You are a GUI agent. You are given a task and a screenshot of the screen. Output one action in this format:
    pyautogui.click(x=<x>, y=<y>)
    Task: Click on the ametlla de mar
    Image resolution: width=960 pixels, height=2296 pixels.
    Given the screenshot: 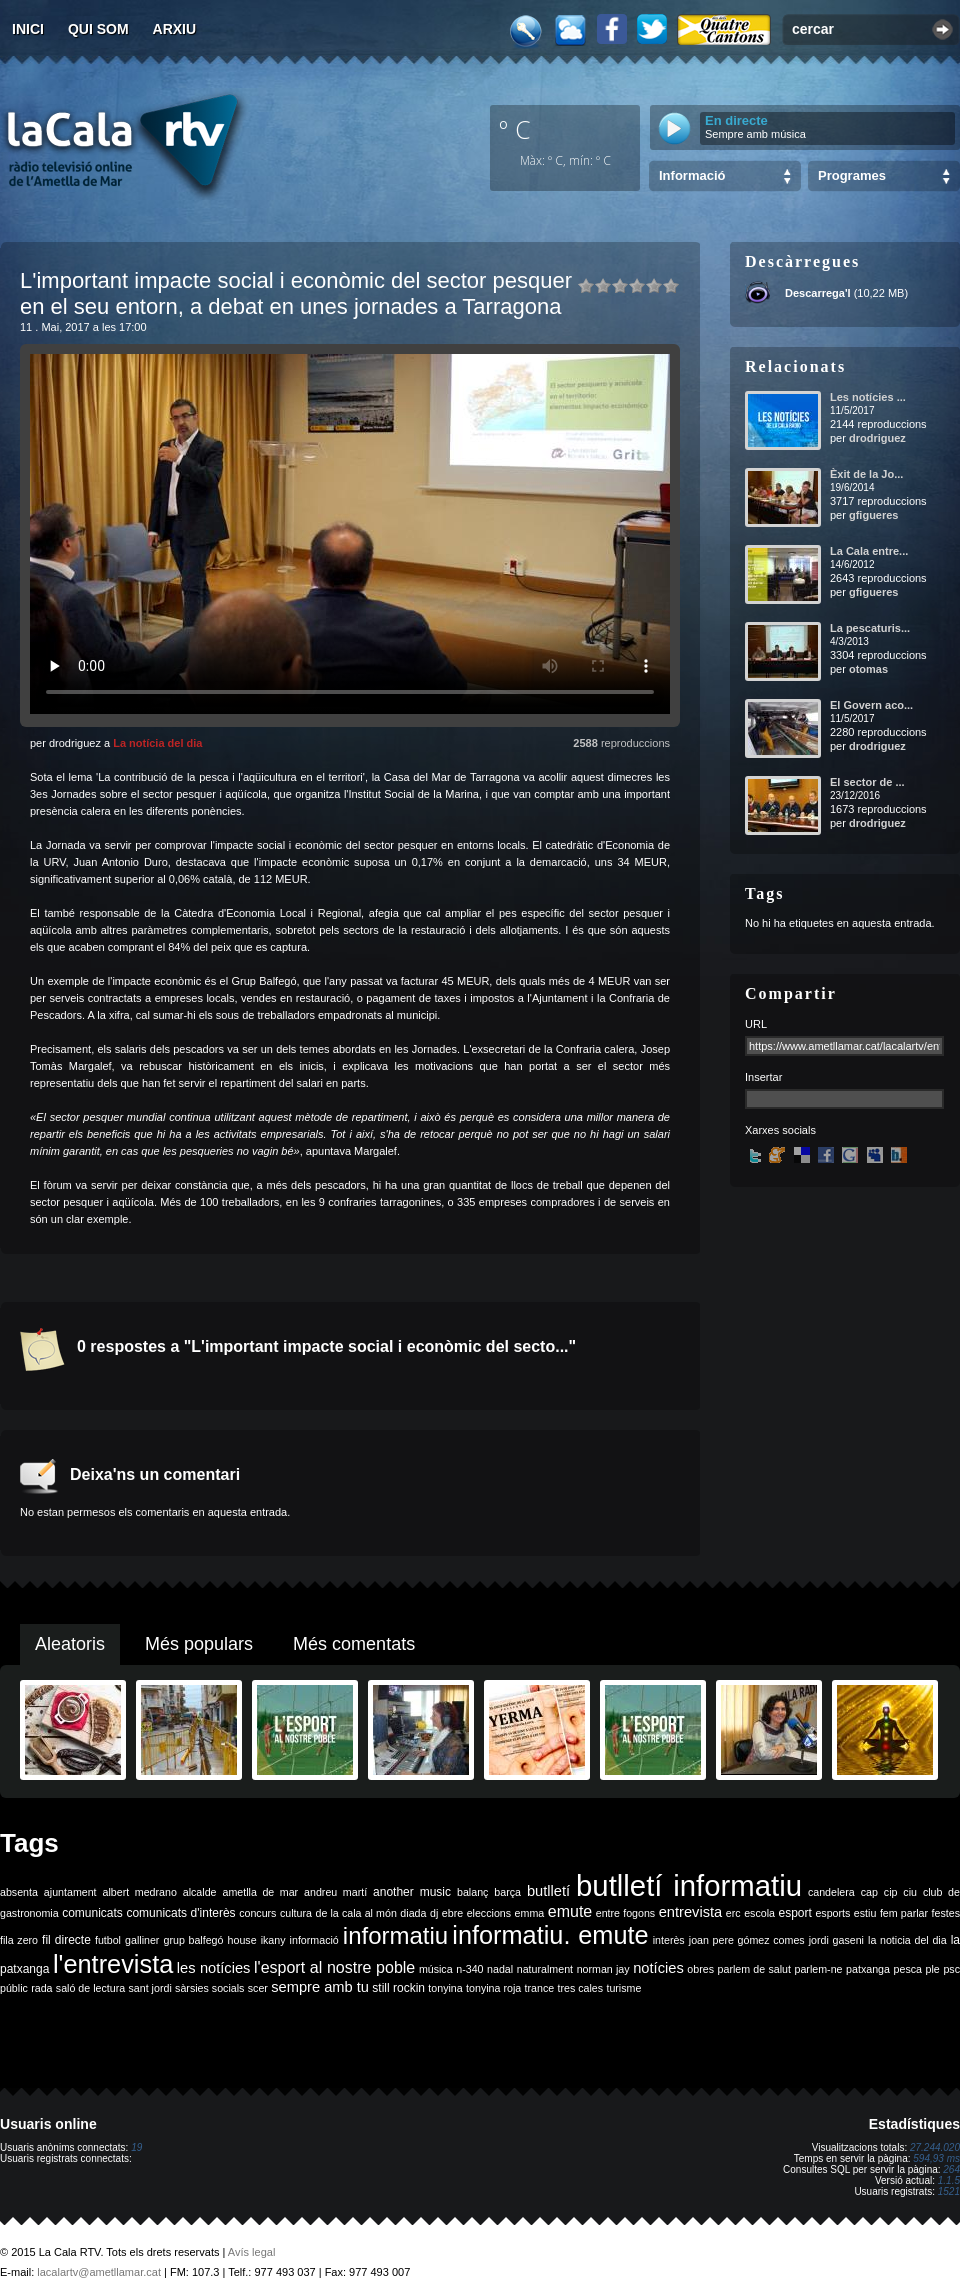 What is the action you would take?
    pyautogui.click(x=260, y=1892)
    